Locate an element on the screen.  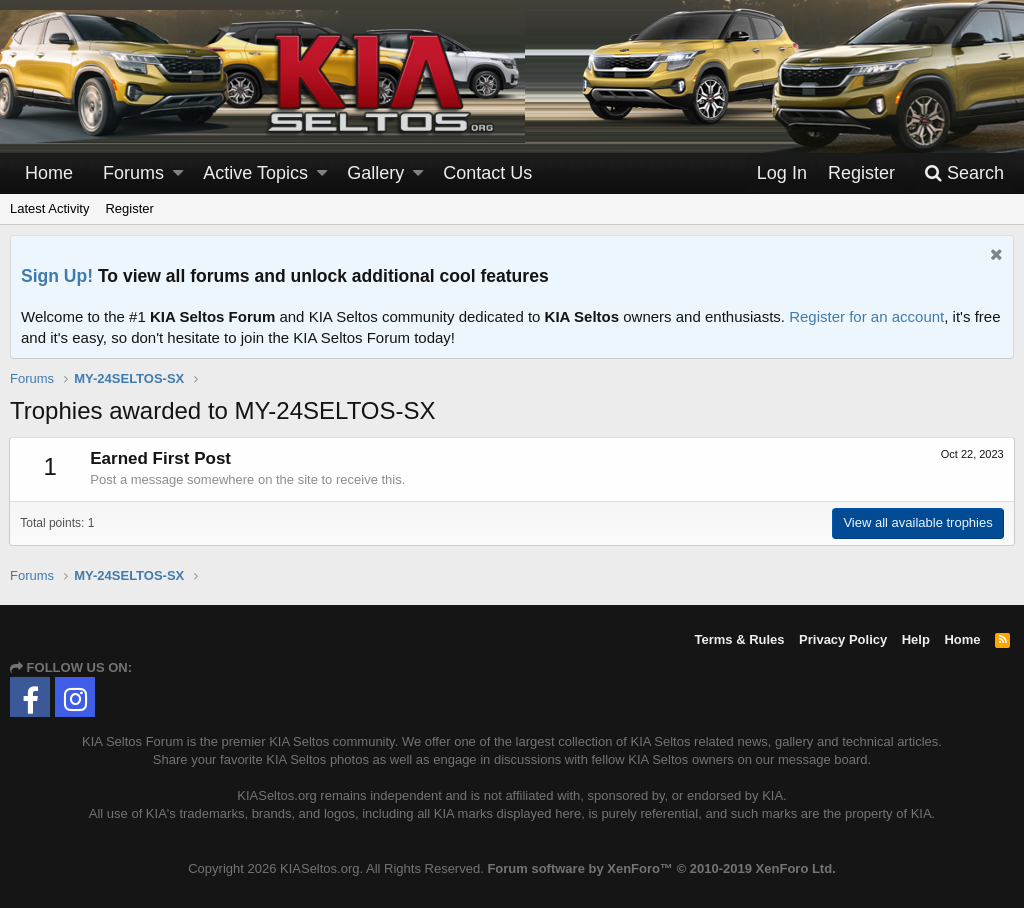
Register for an account is located at coordinates (866, 316).